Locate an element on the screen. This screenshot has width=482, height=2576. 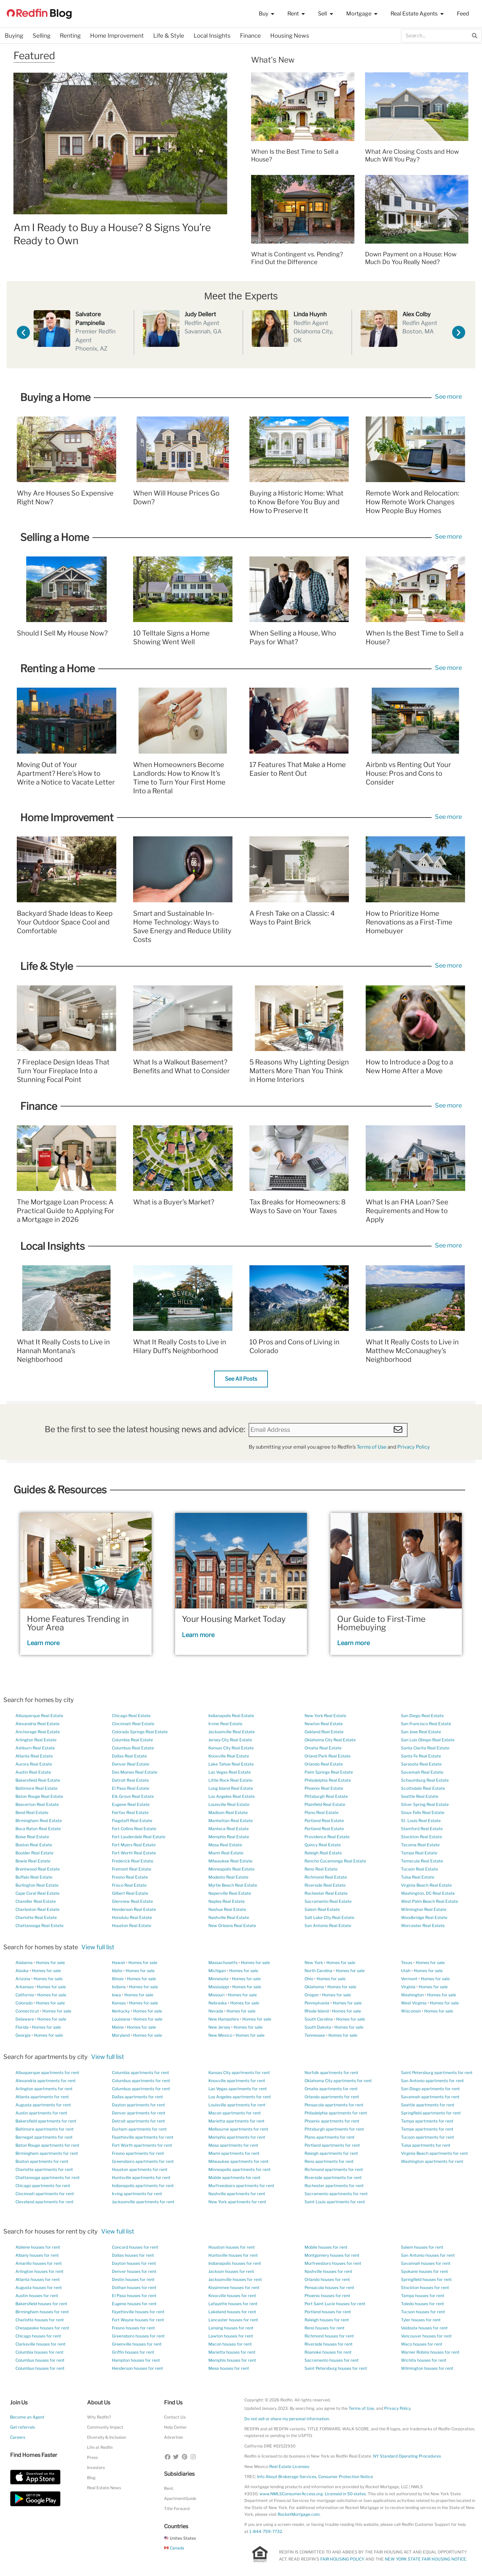
Chandler Real Estate is located at coordinates (35, 1901).